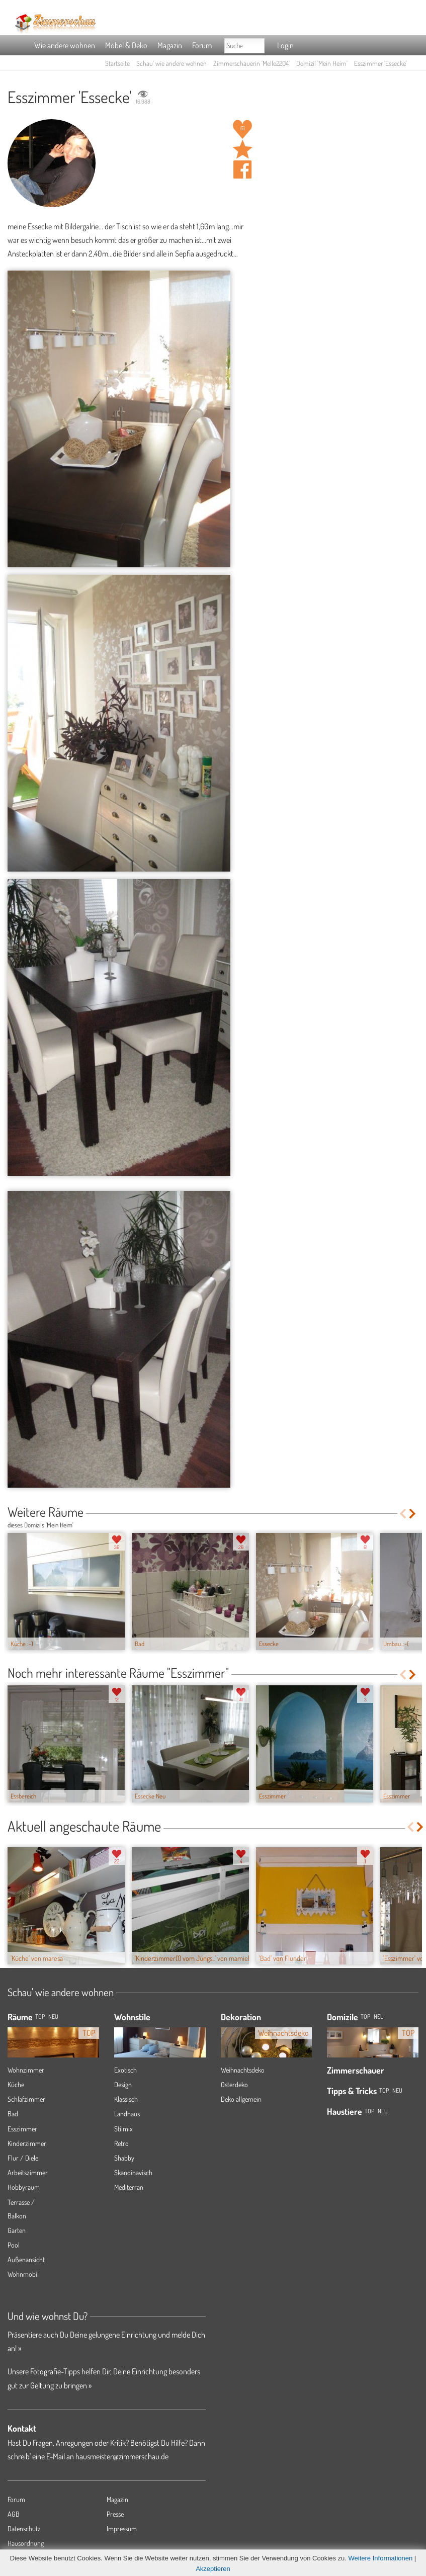  Describe the element at coordinates (171, 63) in the screenshot. I see `Schau' wie andere wohnen` at that location.